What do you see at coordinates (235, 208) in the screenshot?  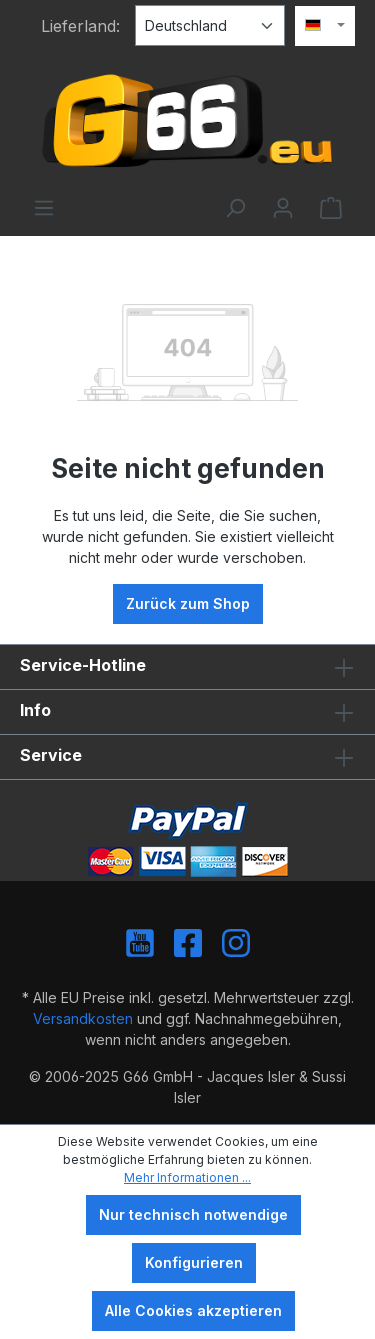 I see `[Suchen]` at bounding box center [235, 208].